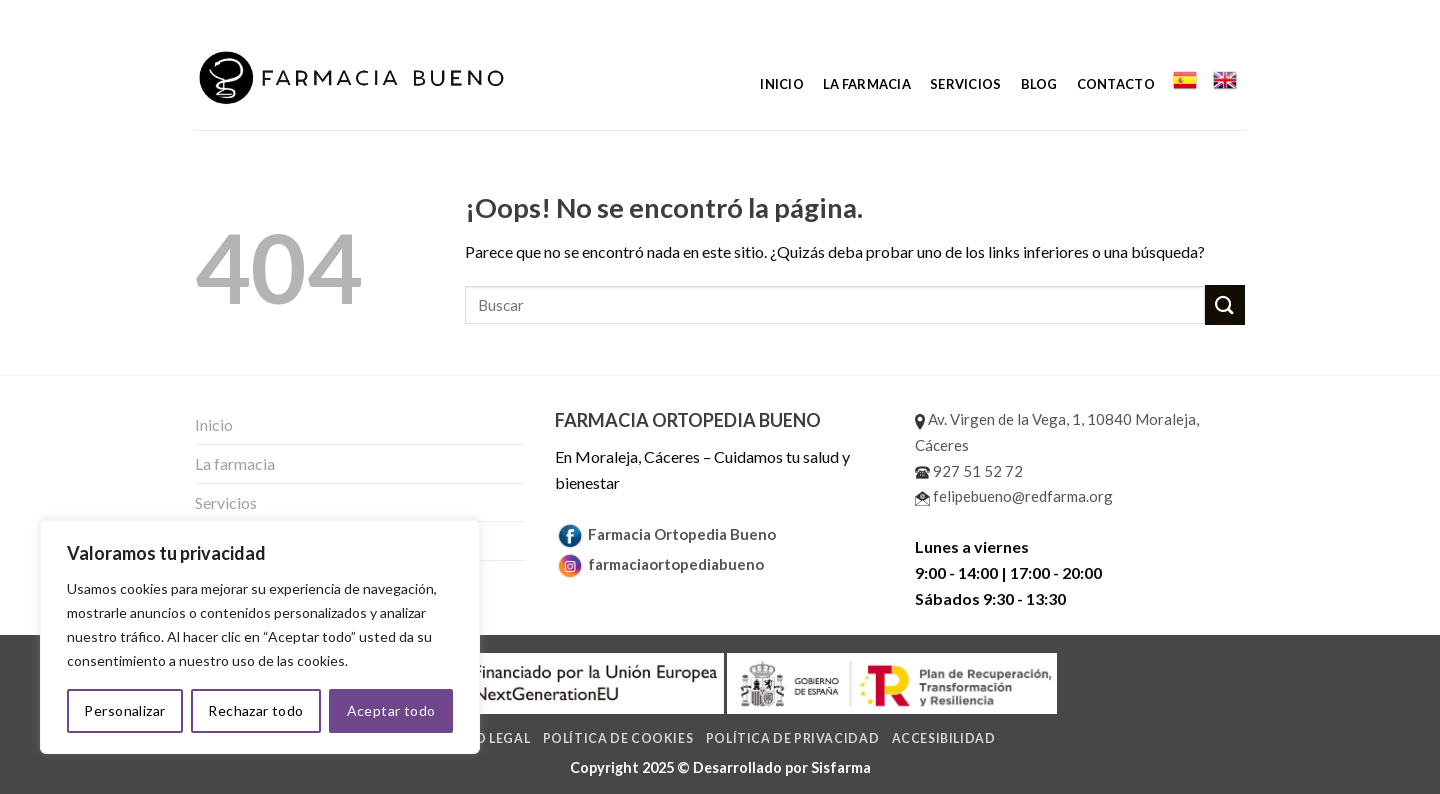 This screenshot has width=1440, height=794. I want to click on Aceptar todo, so click(391, 710).